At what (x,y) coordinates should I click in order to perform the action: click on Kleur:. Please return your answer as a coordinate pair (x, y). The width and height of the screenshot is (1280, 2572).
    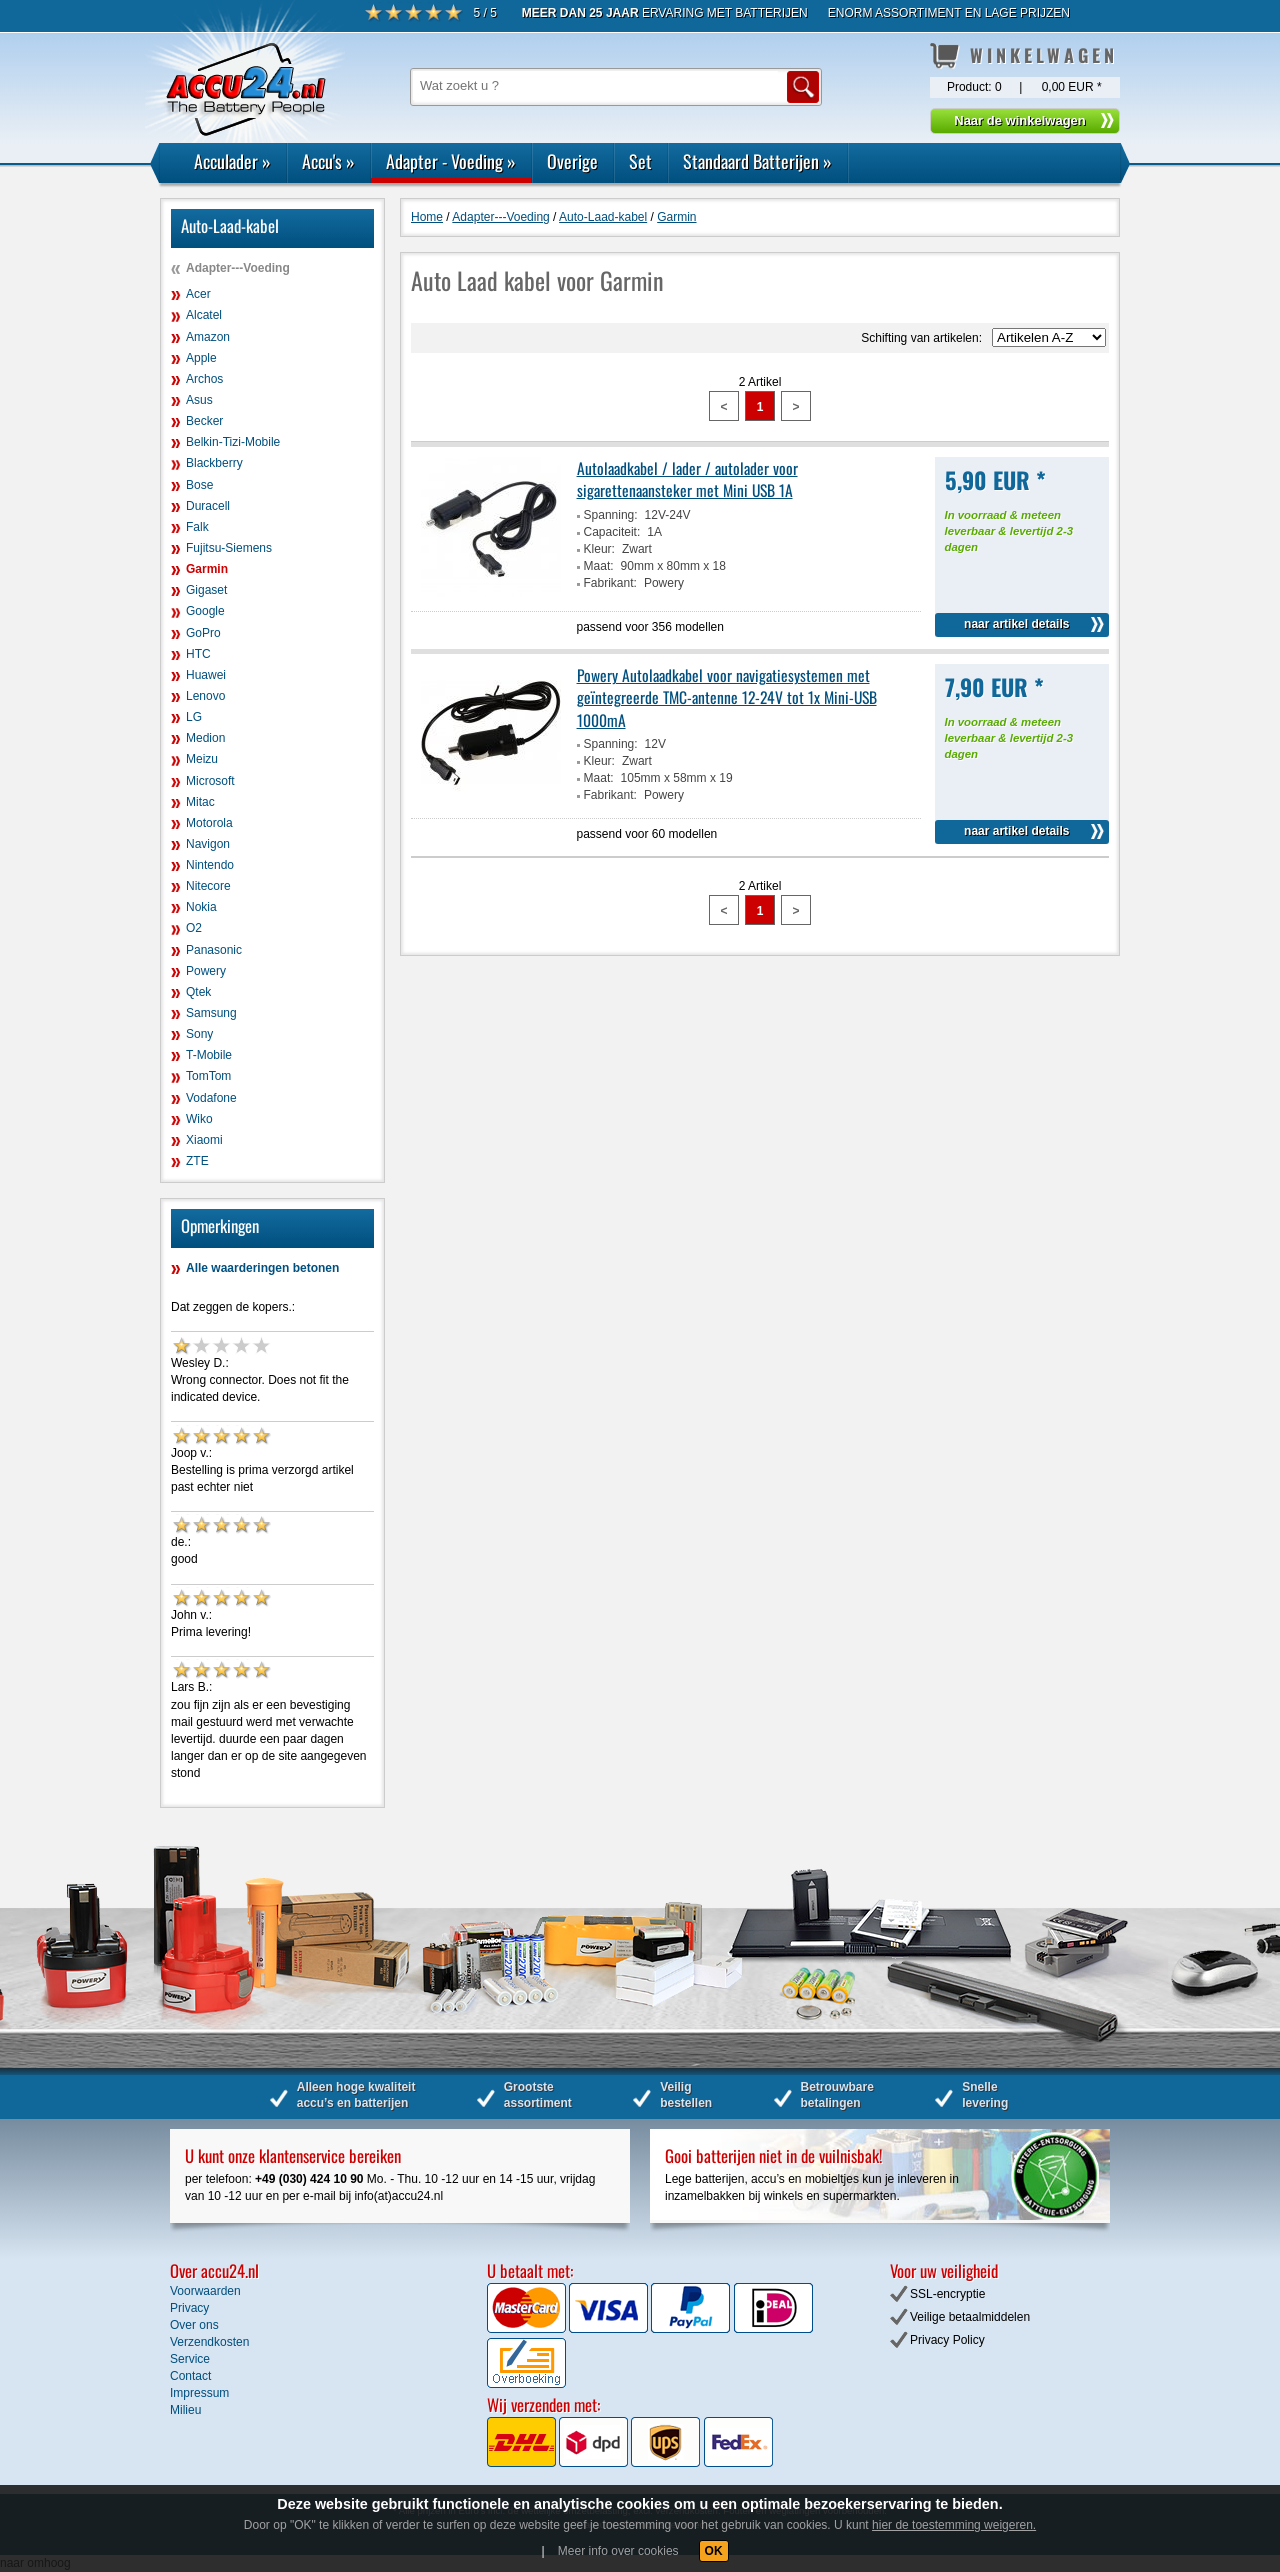
    Looking at the image, I should click on (599, 549).